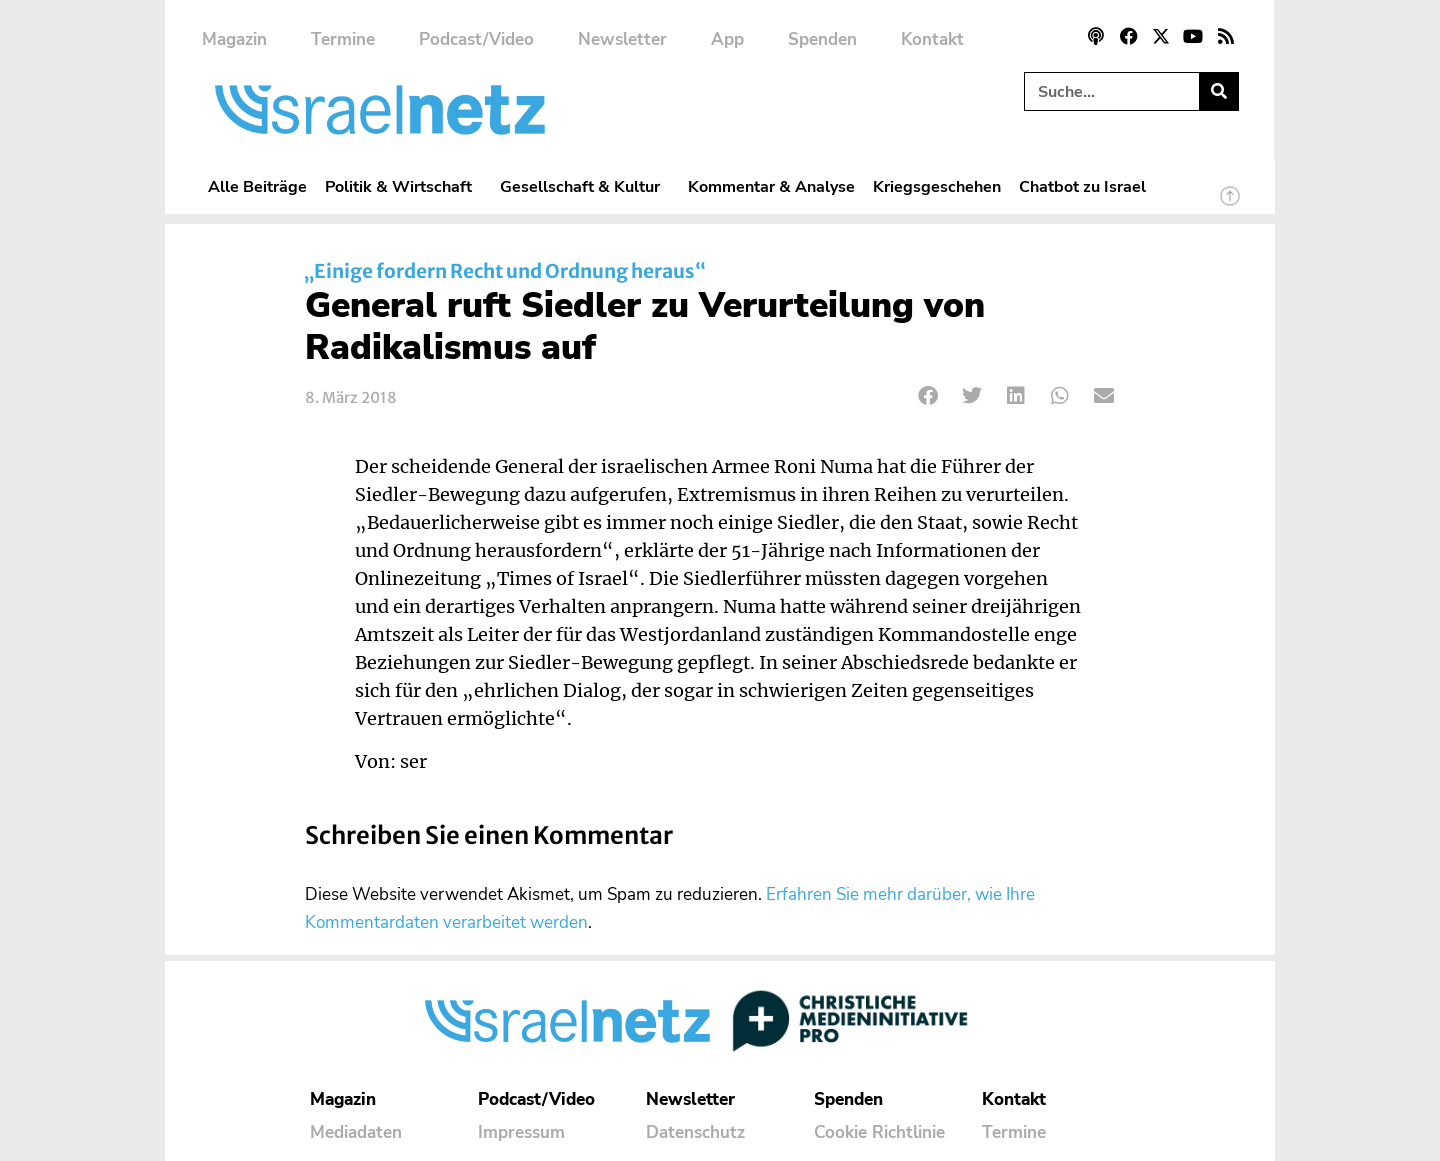 This screenshot has width=1440, height=1161. Describe the element at coordinates (343, 39) in the screenshot. I see `Termine` at that location.